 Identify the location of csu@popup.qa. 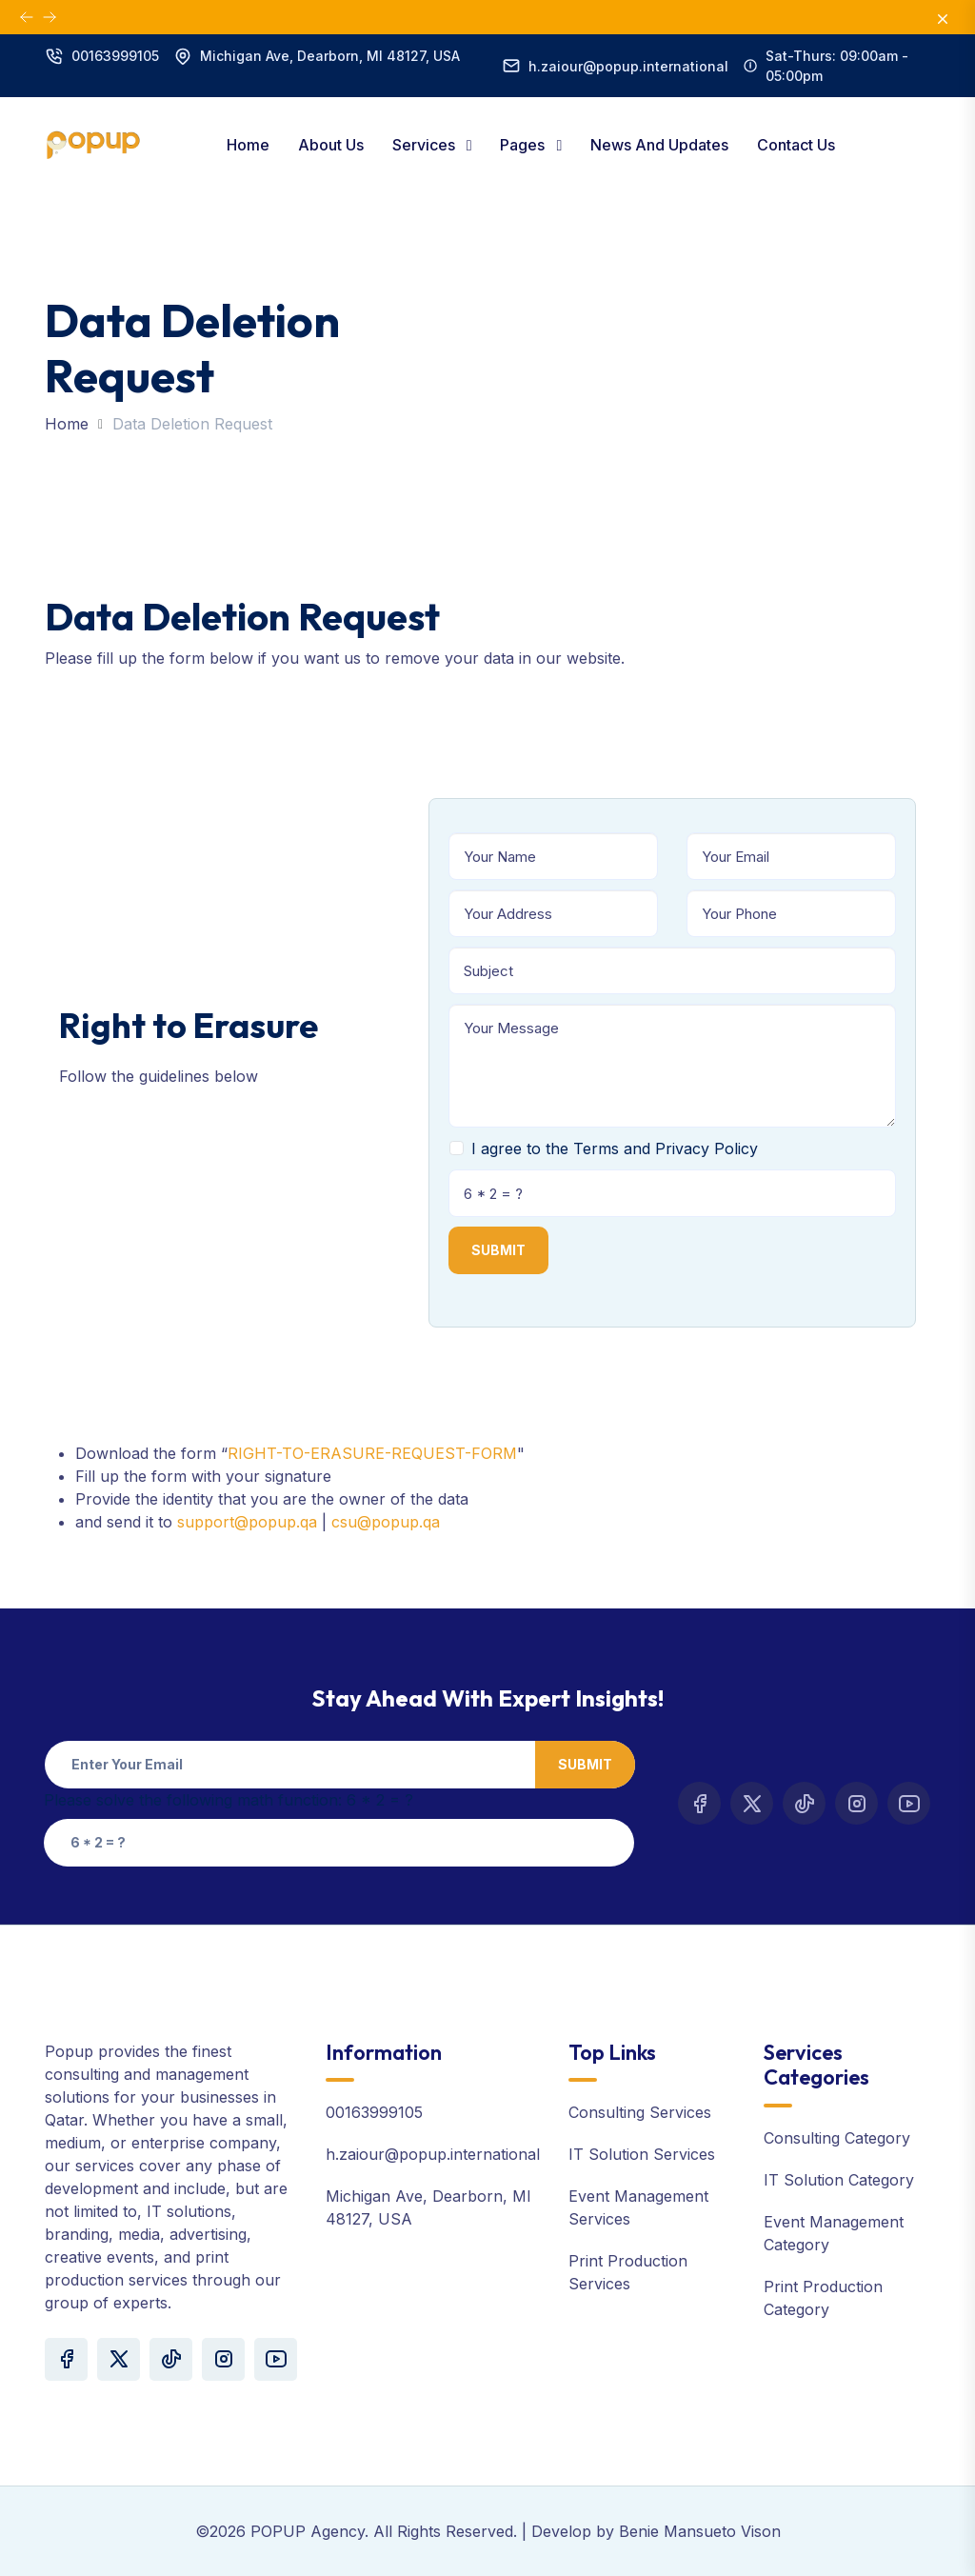
(385, 1521).